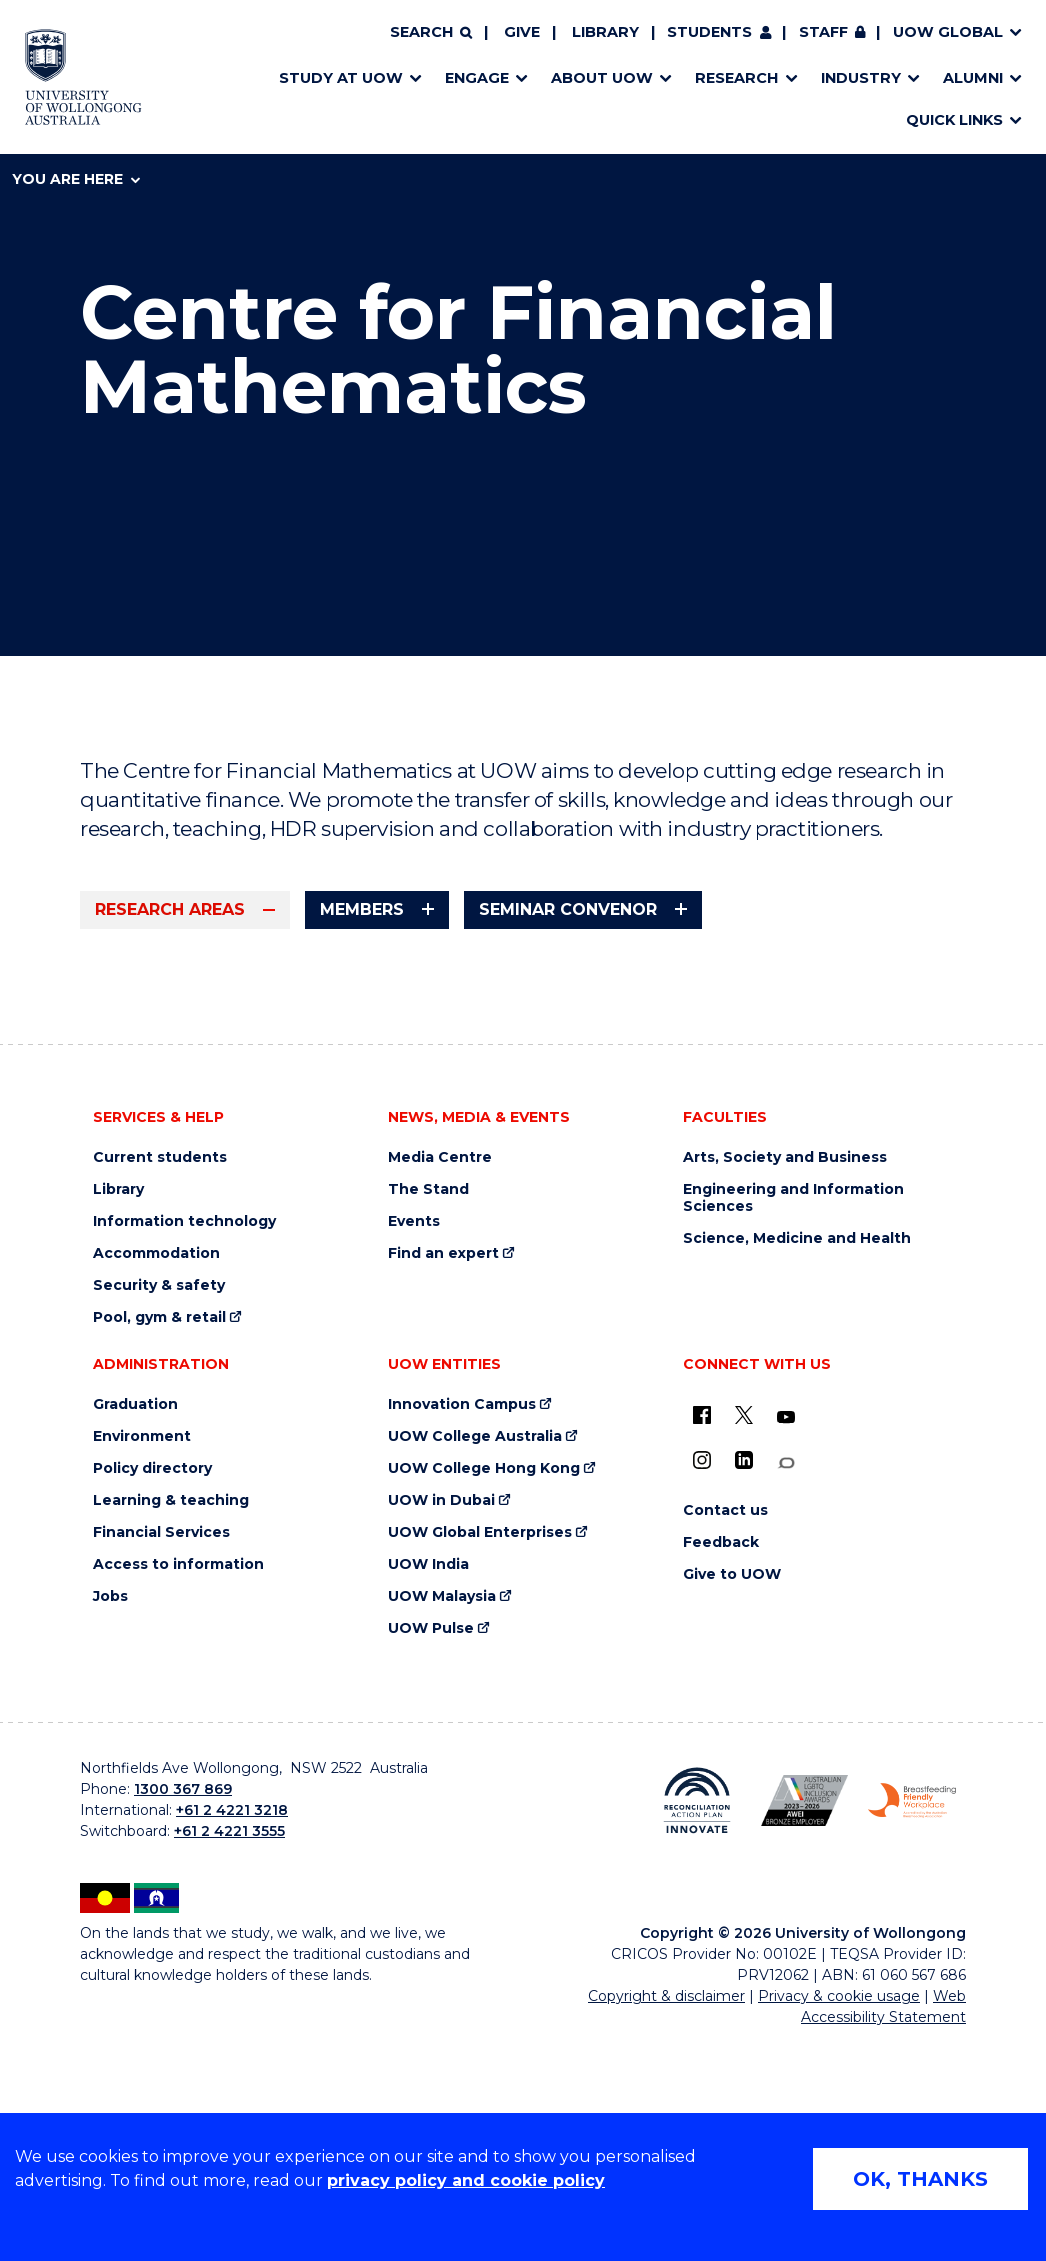  I want to click on Innovation Campus [Innovation Campus (external link)], so click(462, 1633).